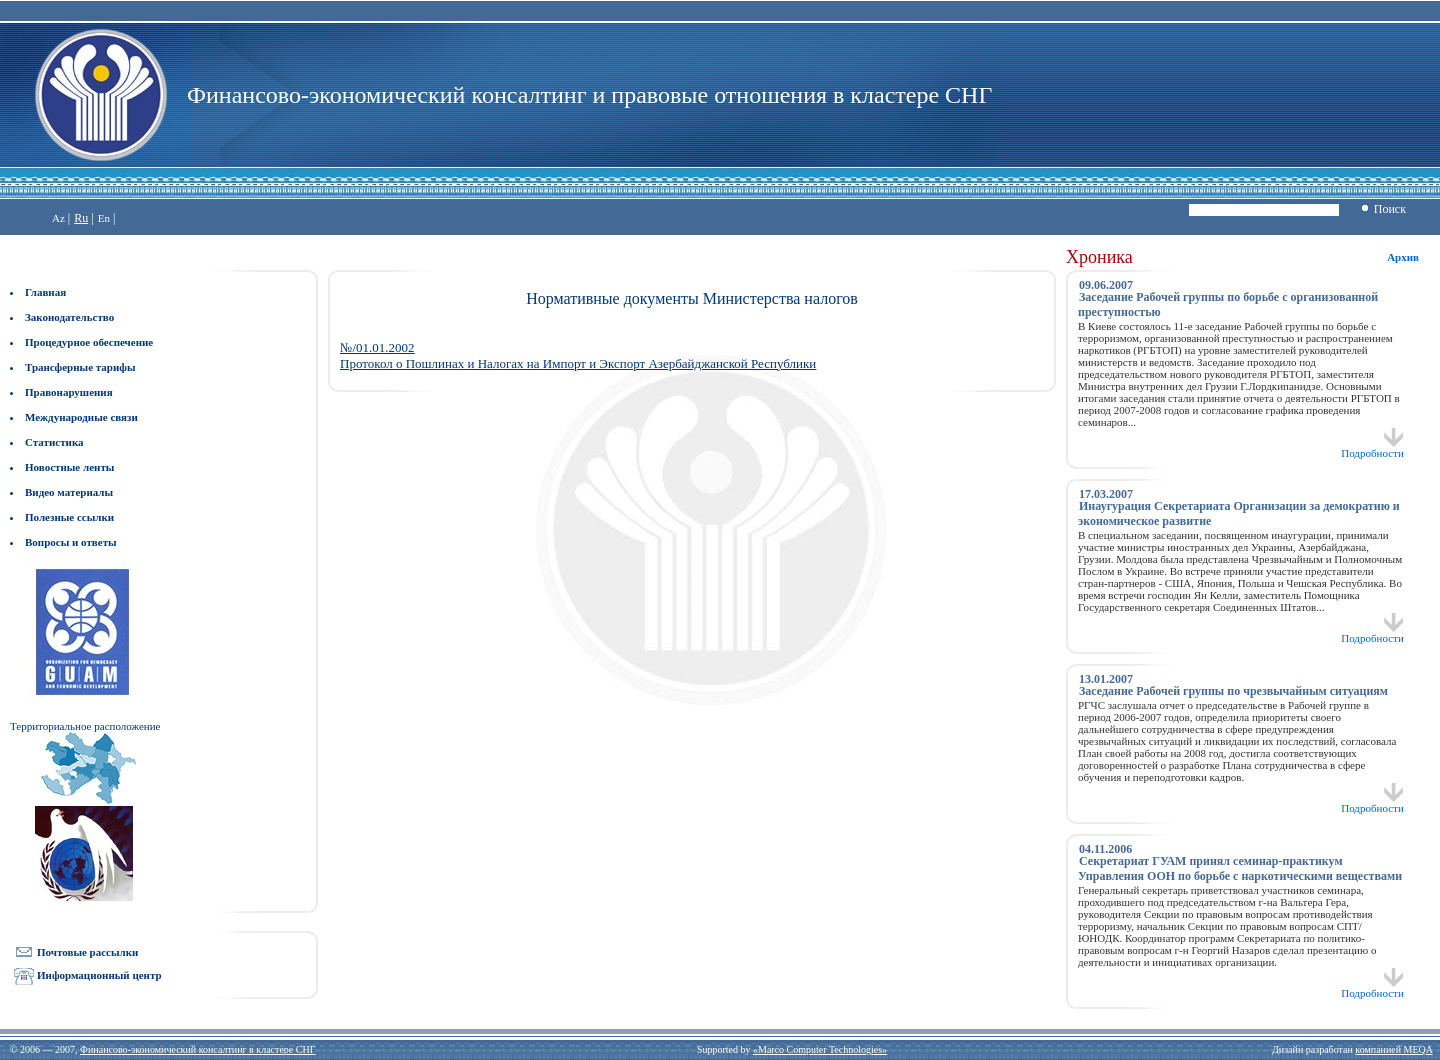 The image size is (1440, 1060). Describe the element at coordinates (197, 1049) in the screenshot. I see `Финансово-экономический консалтинг в кластере СНГ` at that location.